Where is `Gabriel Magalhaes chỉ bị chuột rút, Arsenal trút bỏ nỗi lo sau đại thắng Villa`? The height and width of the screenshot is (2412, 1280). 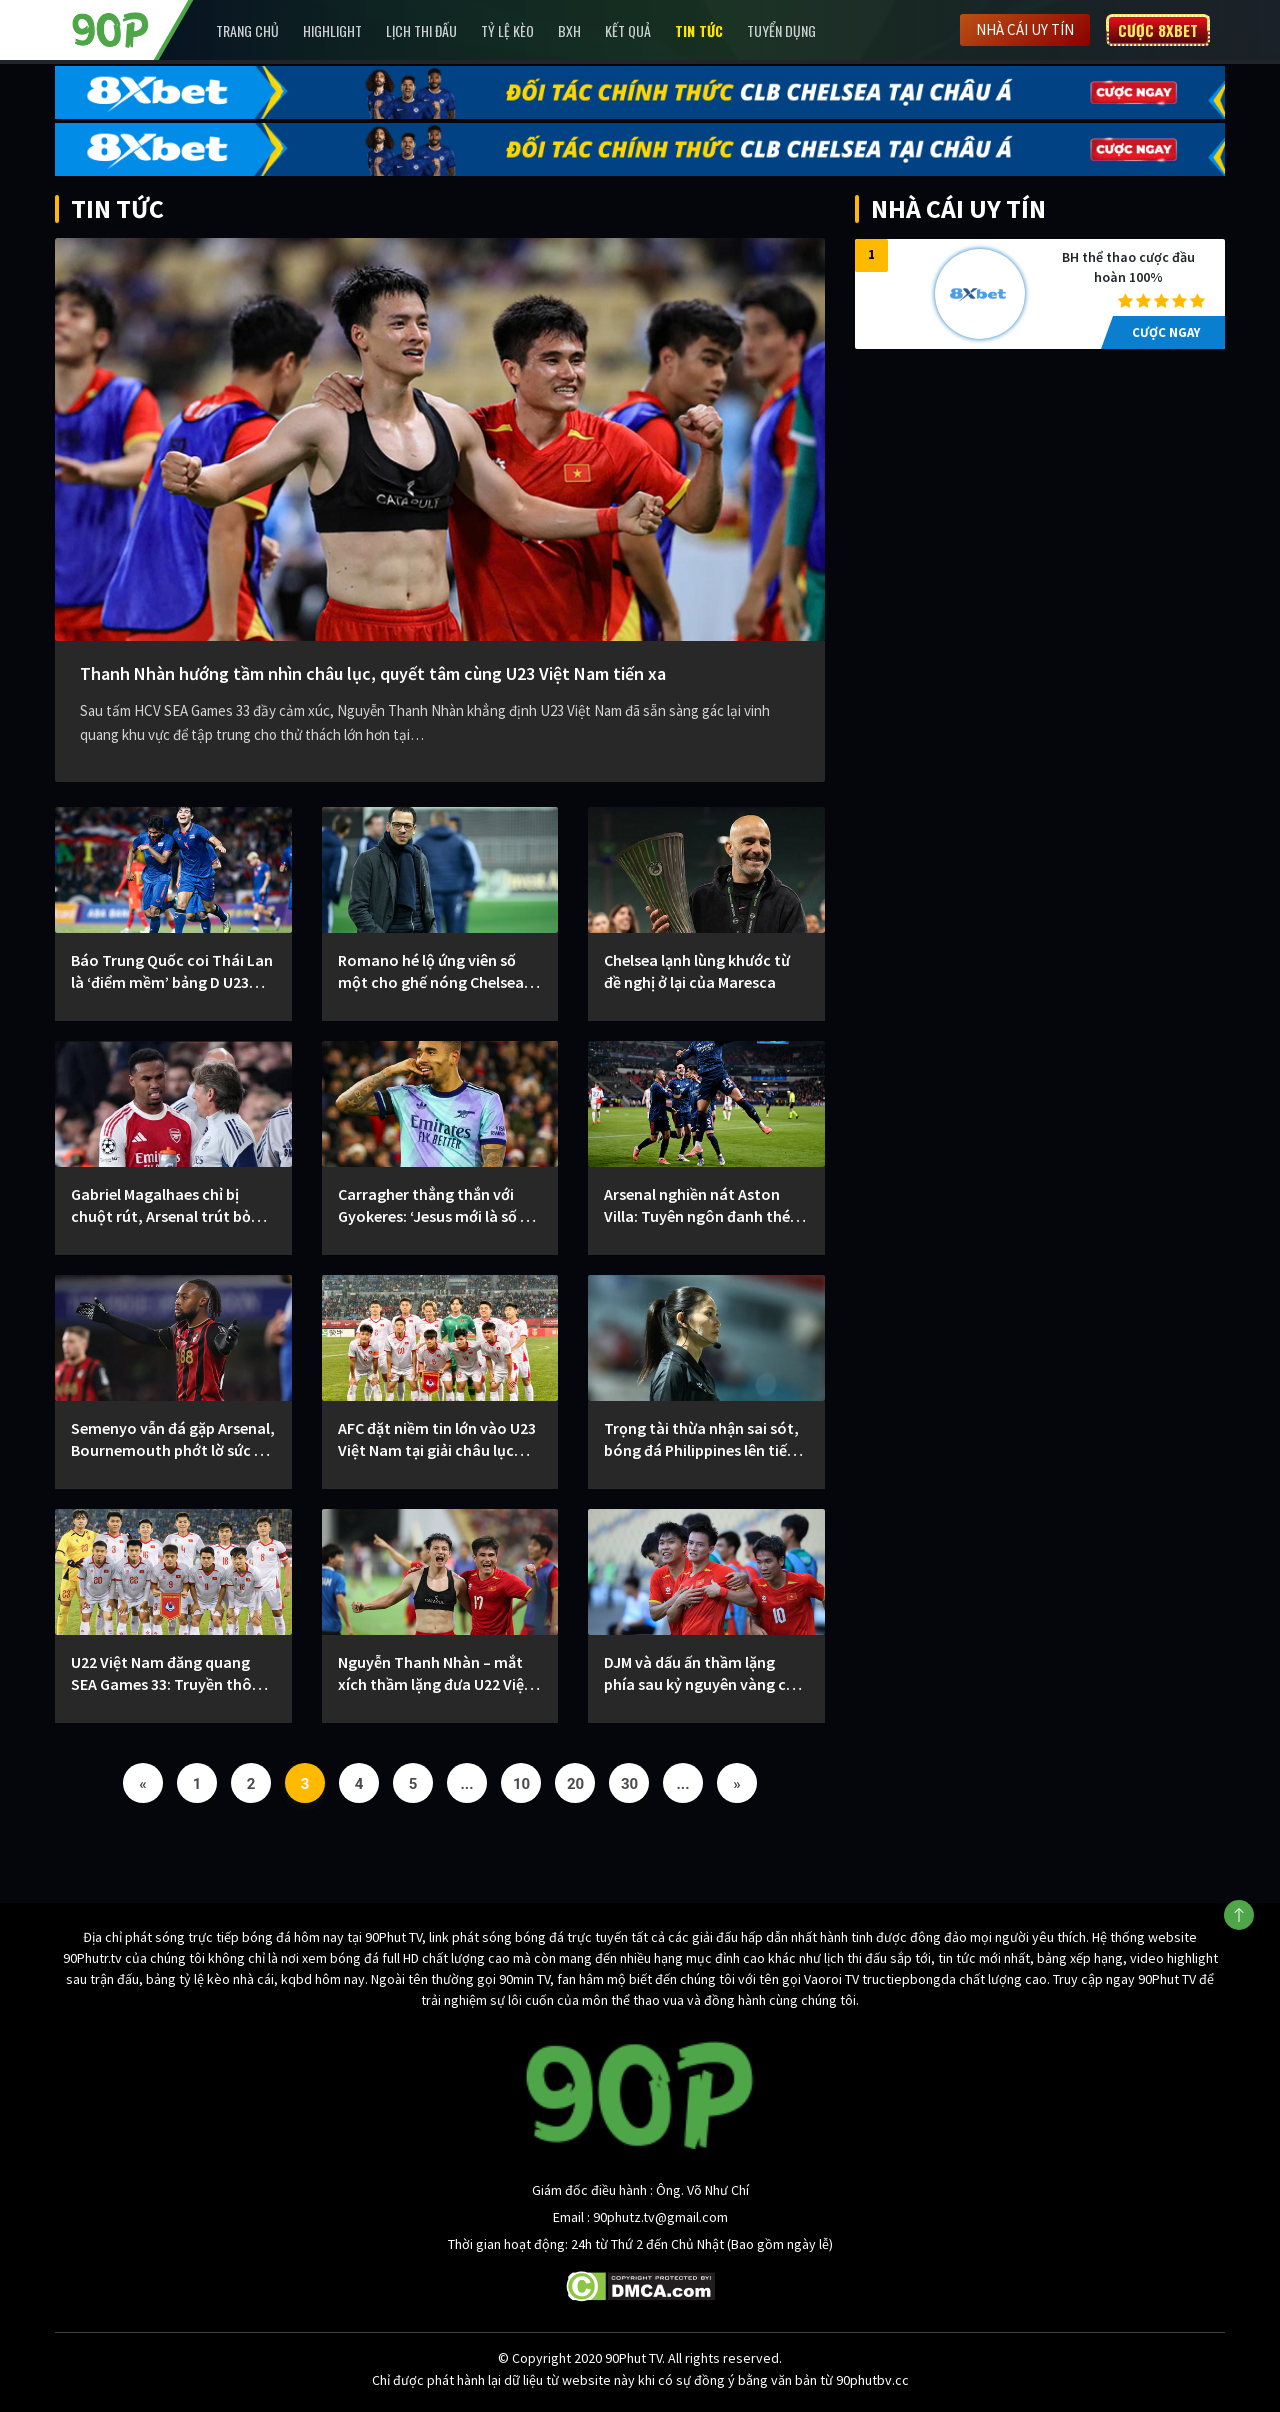
Gabriel Magalhaes chỉ bị chuột rút, Arsenal trút bỏ nỗi lo sau đại thắng Villa is located at coordinates (161, 1205).